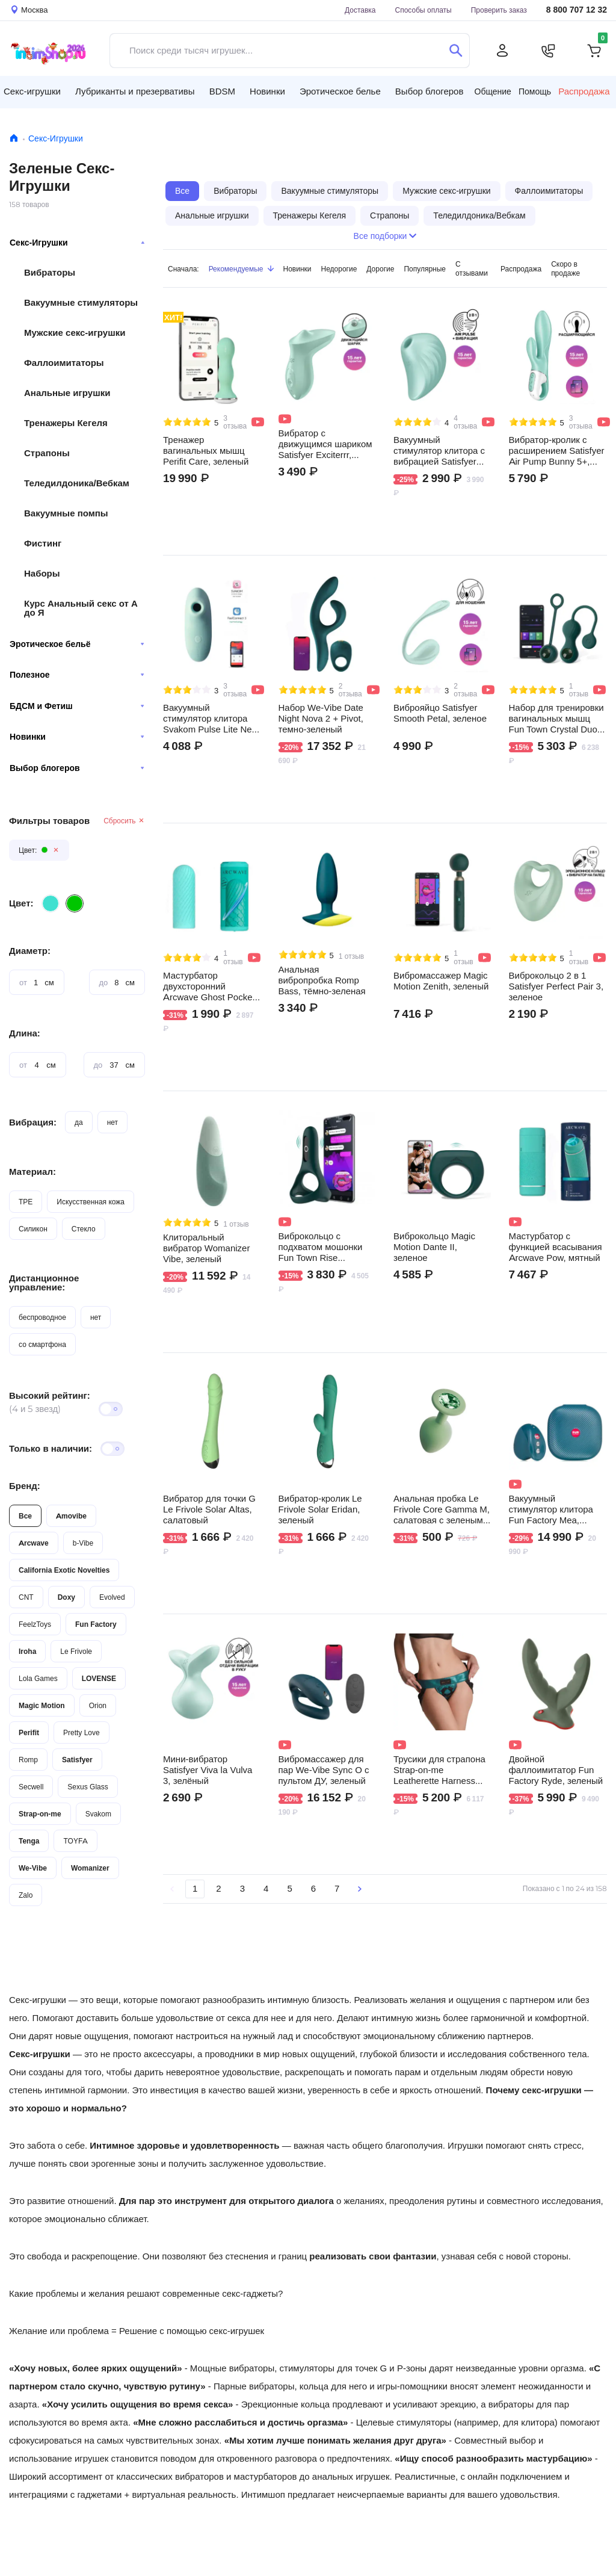 The width and height of the screenshot is (616, 2576). Describe the element at coordinates (71, 1515) in the screenshot. I see `Amovibe` at that location.